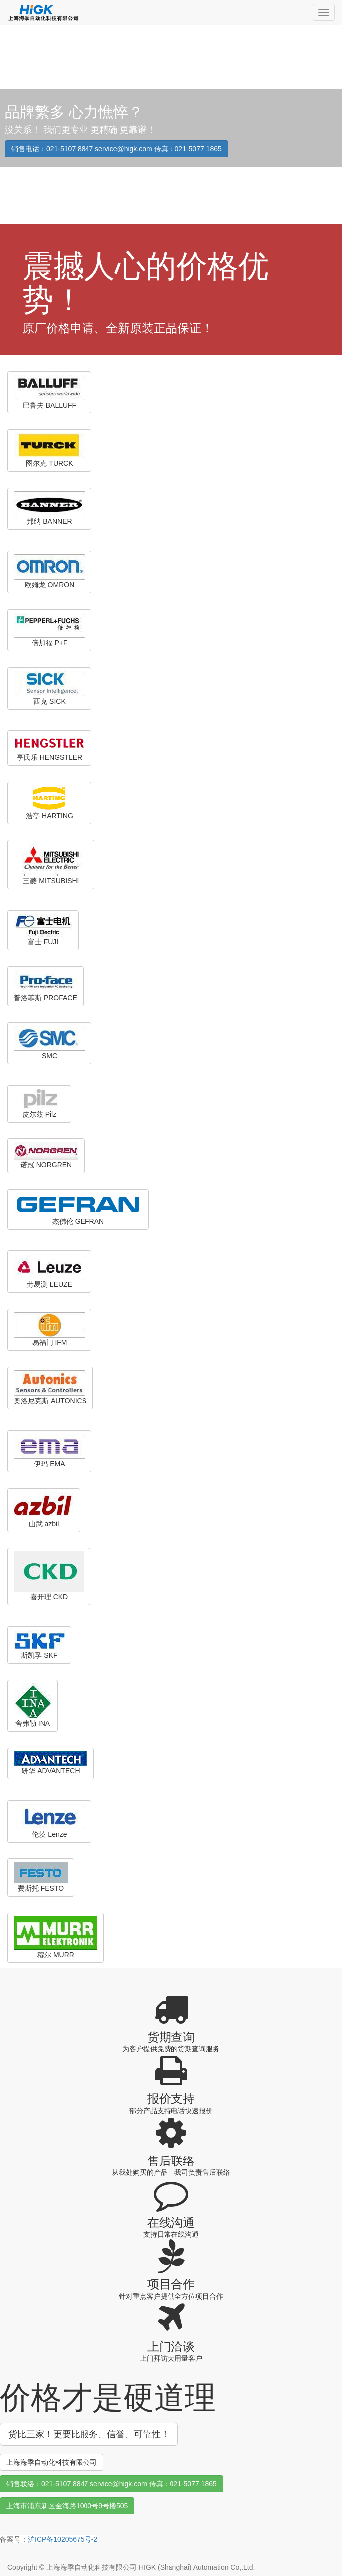 The width and height of the screenshot is (342, 2576). Describe the element at coordinates (49, 1271) in the screenshot. I see `劳易测 LEUZE` at that location.